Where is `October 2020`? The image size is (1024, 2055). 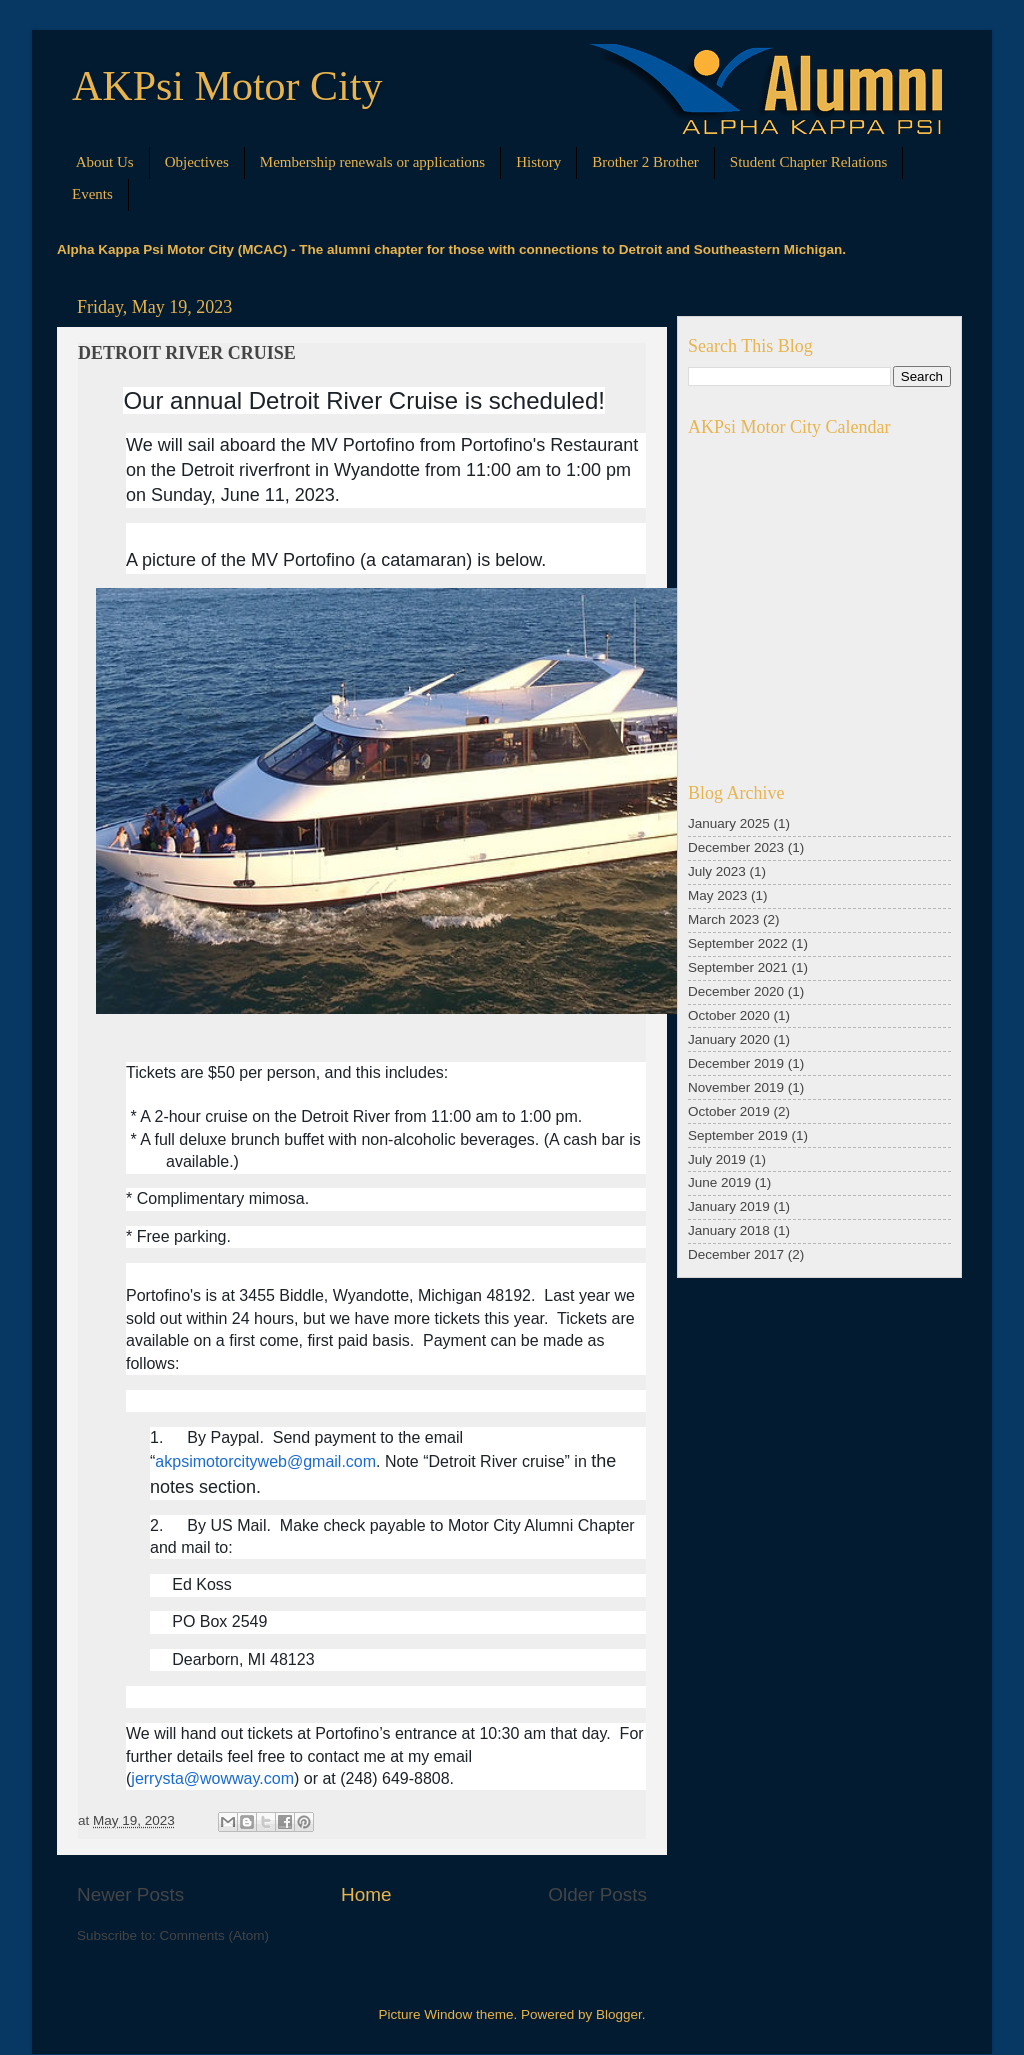 October 2020 is located at coordinates (729, 1015).